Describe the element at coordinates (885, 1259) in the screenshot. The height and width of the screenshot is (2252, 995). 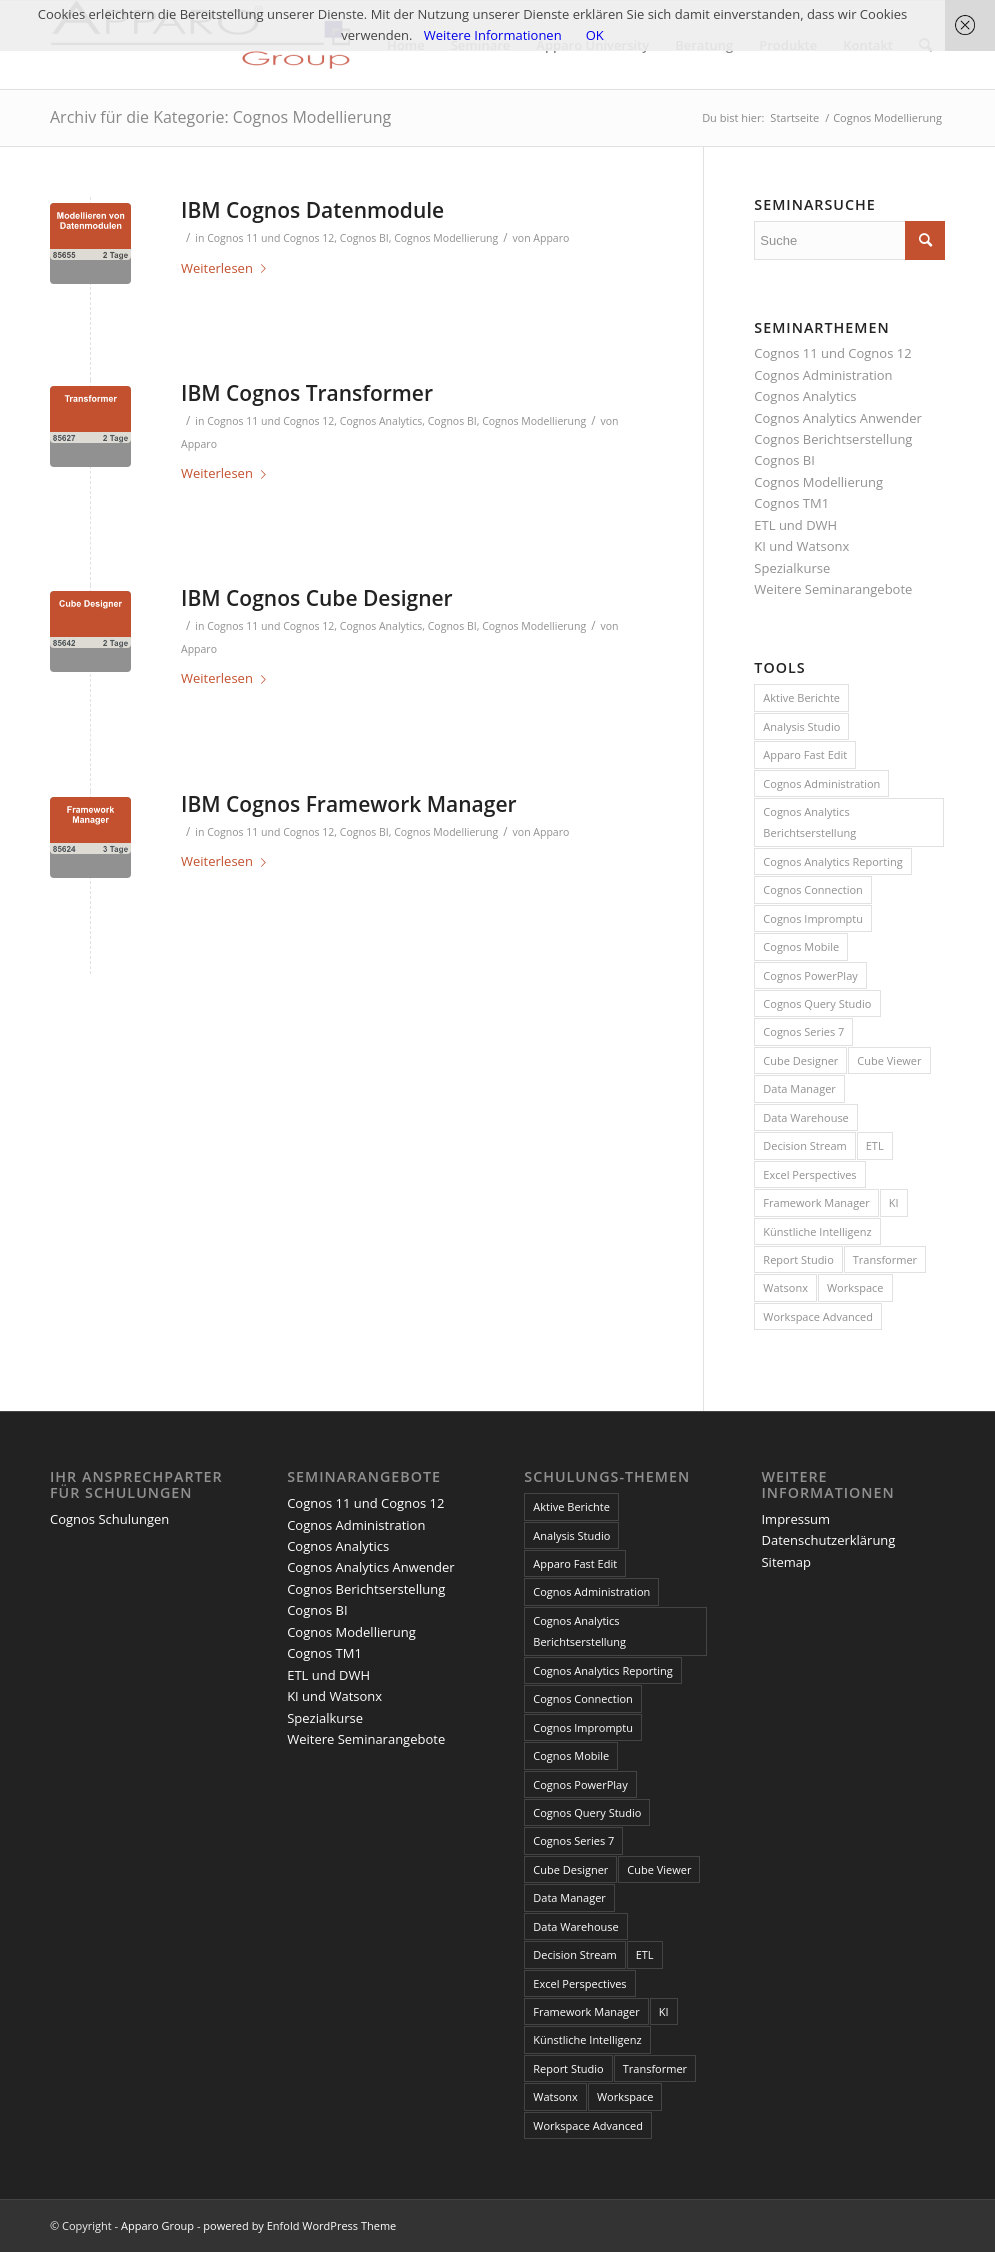
I see `Transformer [Transformer (5 Einträge)]` at that location.